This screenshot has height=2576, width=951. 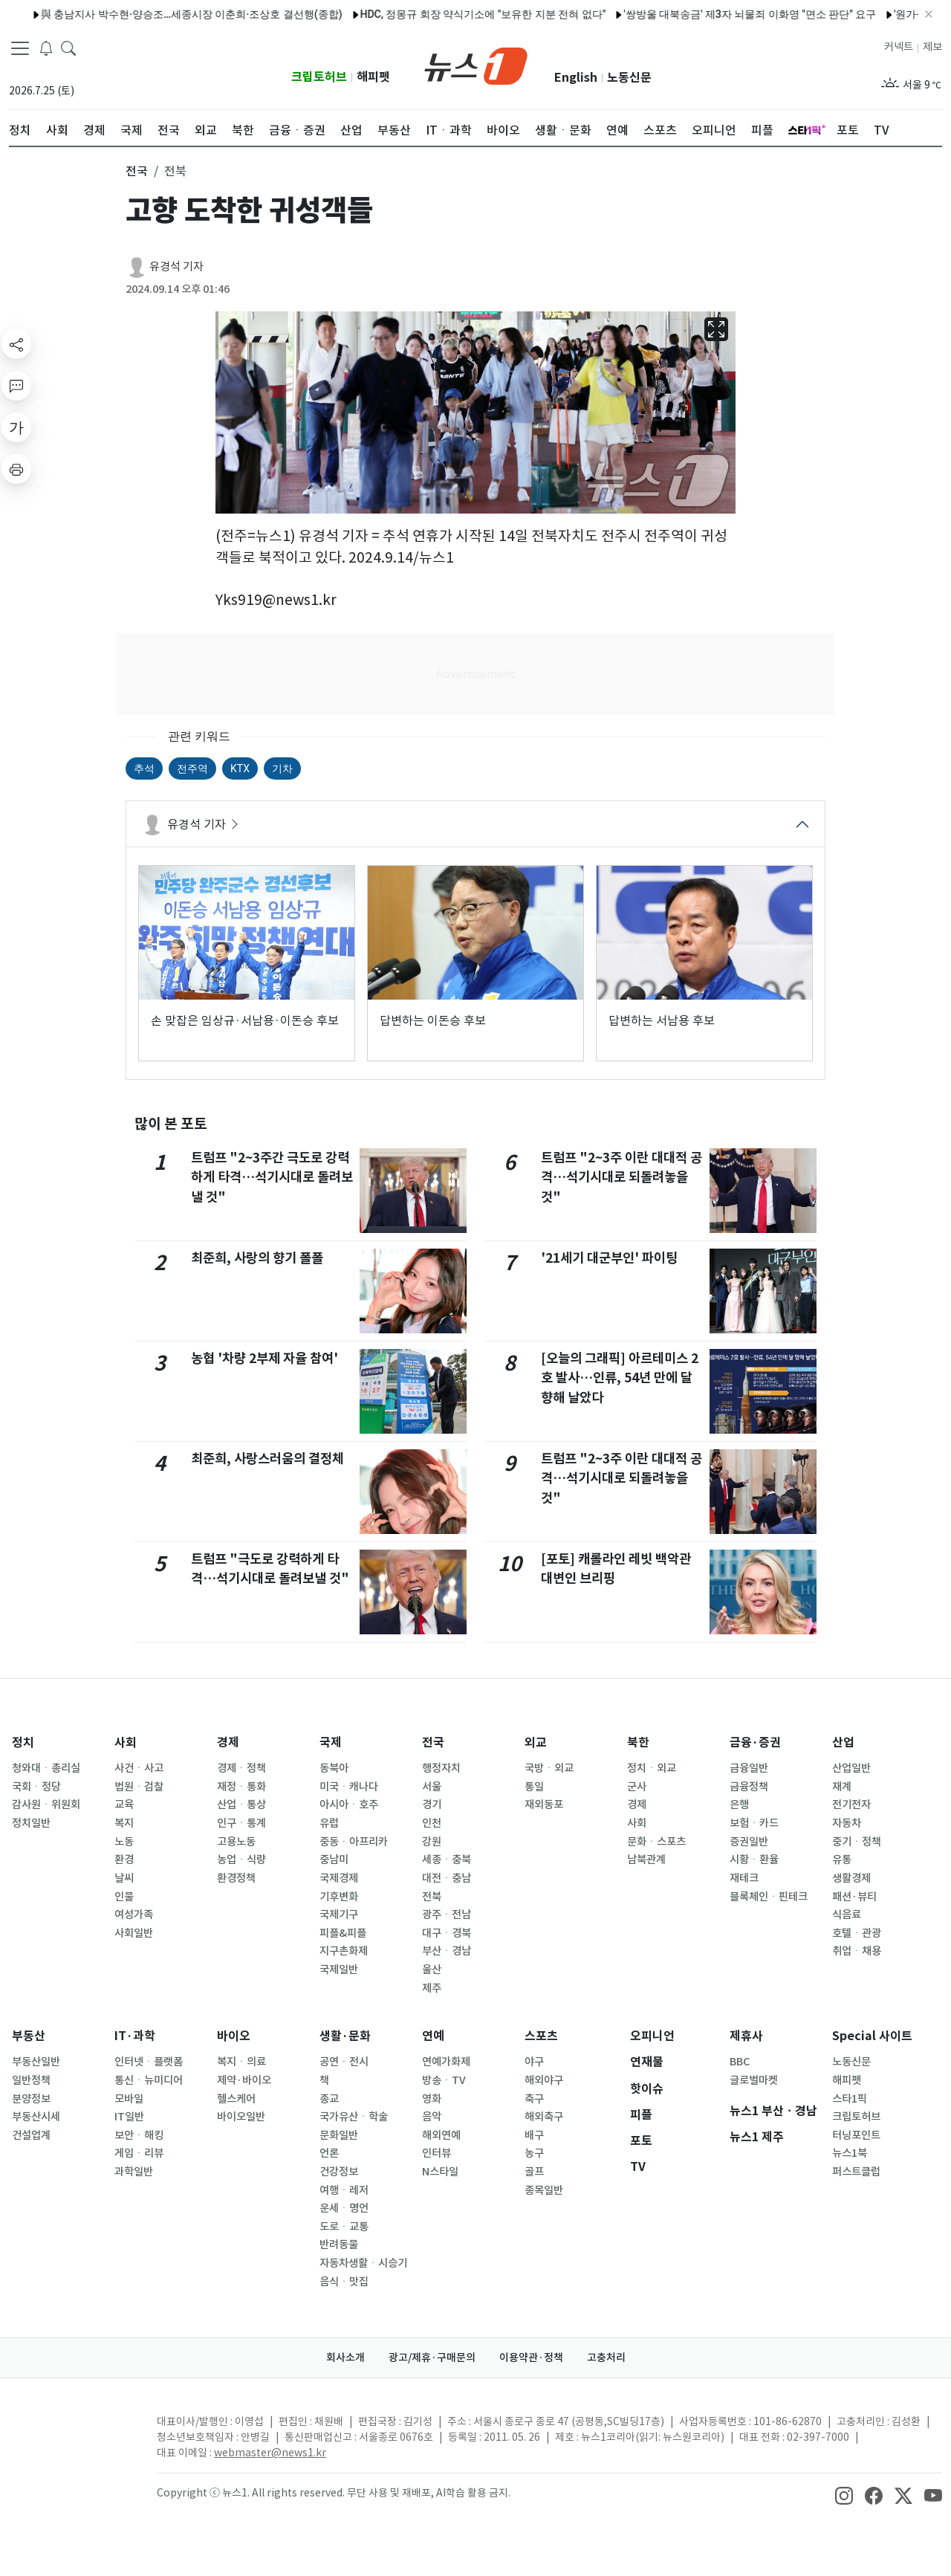 I want to click on 인터넷ㆍ플랫폼, so click(x=148, y=2061).